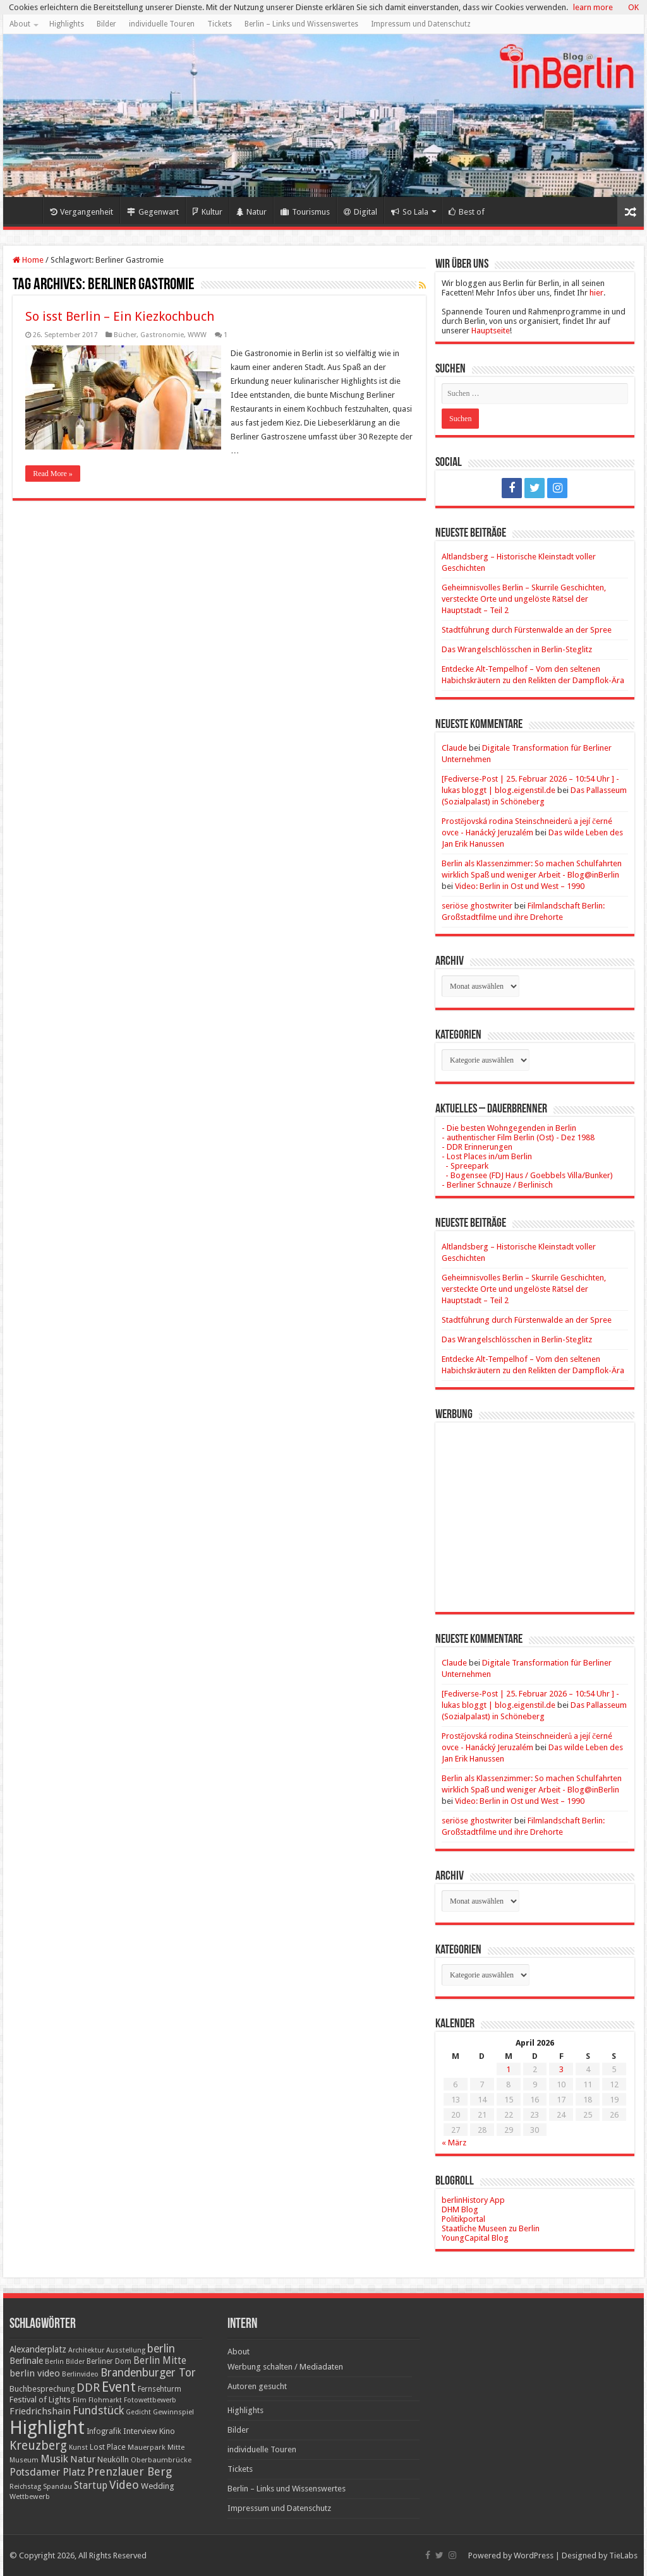 Image resolution: width=647 pixels, height=2576 pixels. I want to click on Friedrichshain [Friedrichshain (33 Einträge)], so click(40, 2411).